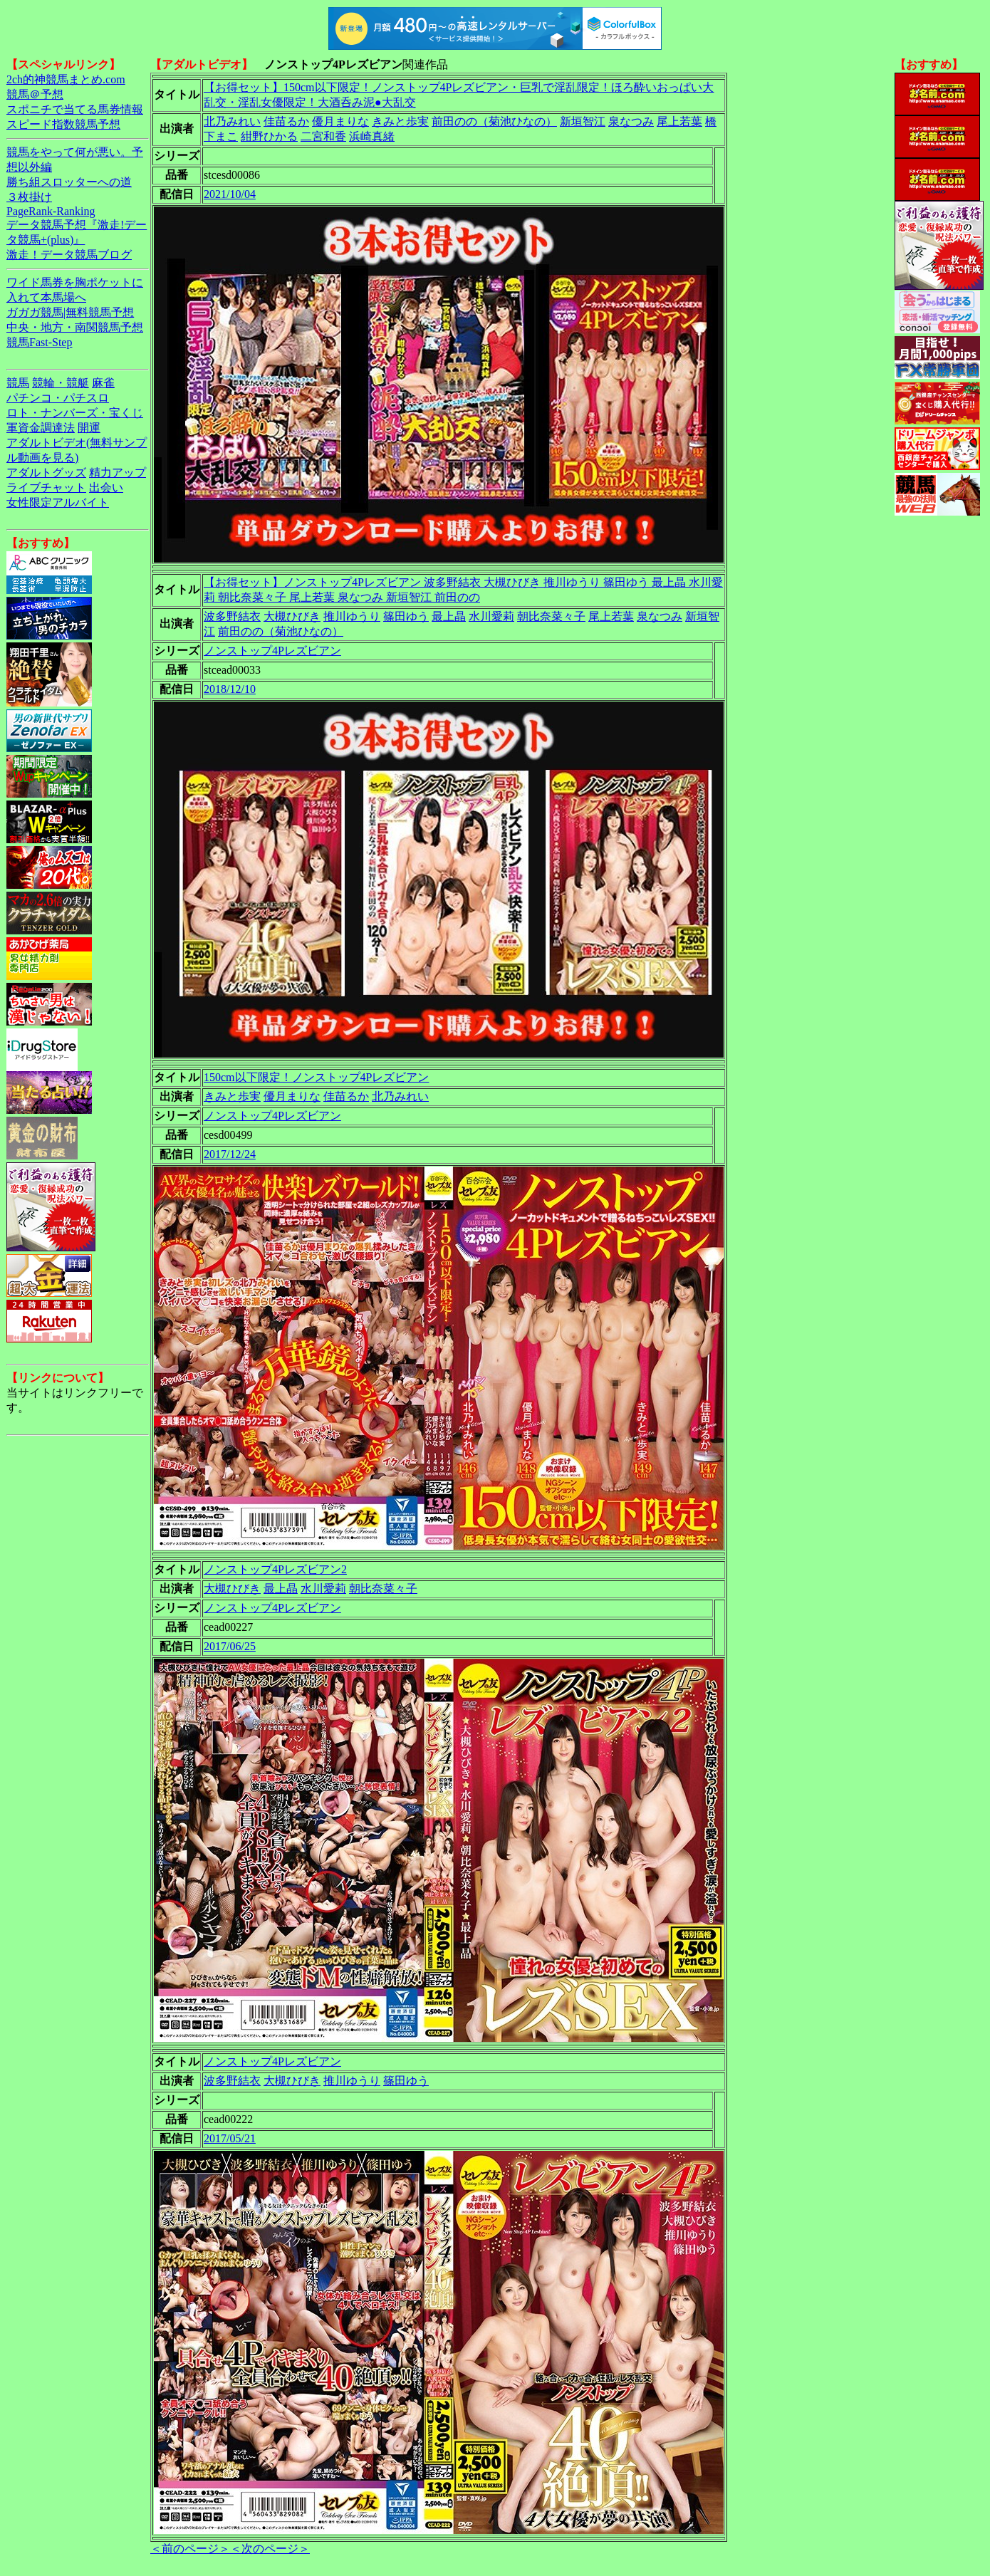 This screenshot has width=990, height=2576. I want to click on 出会い, so click(106, 487).